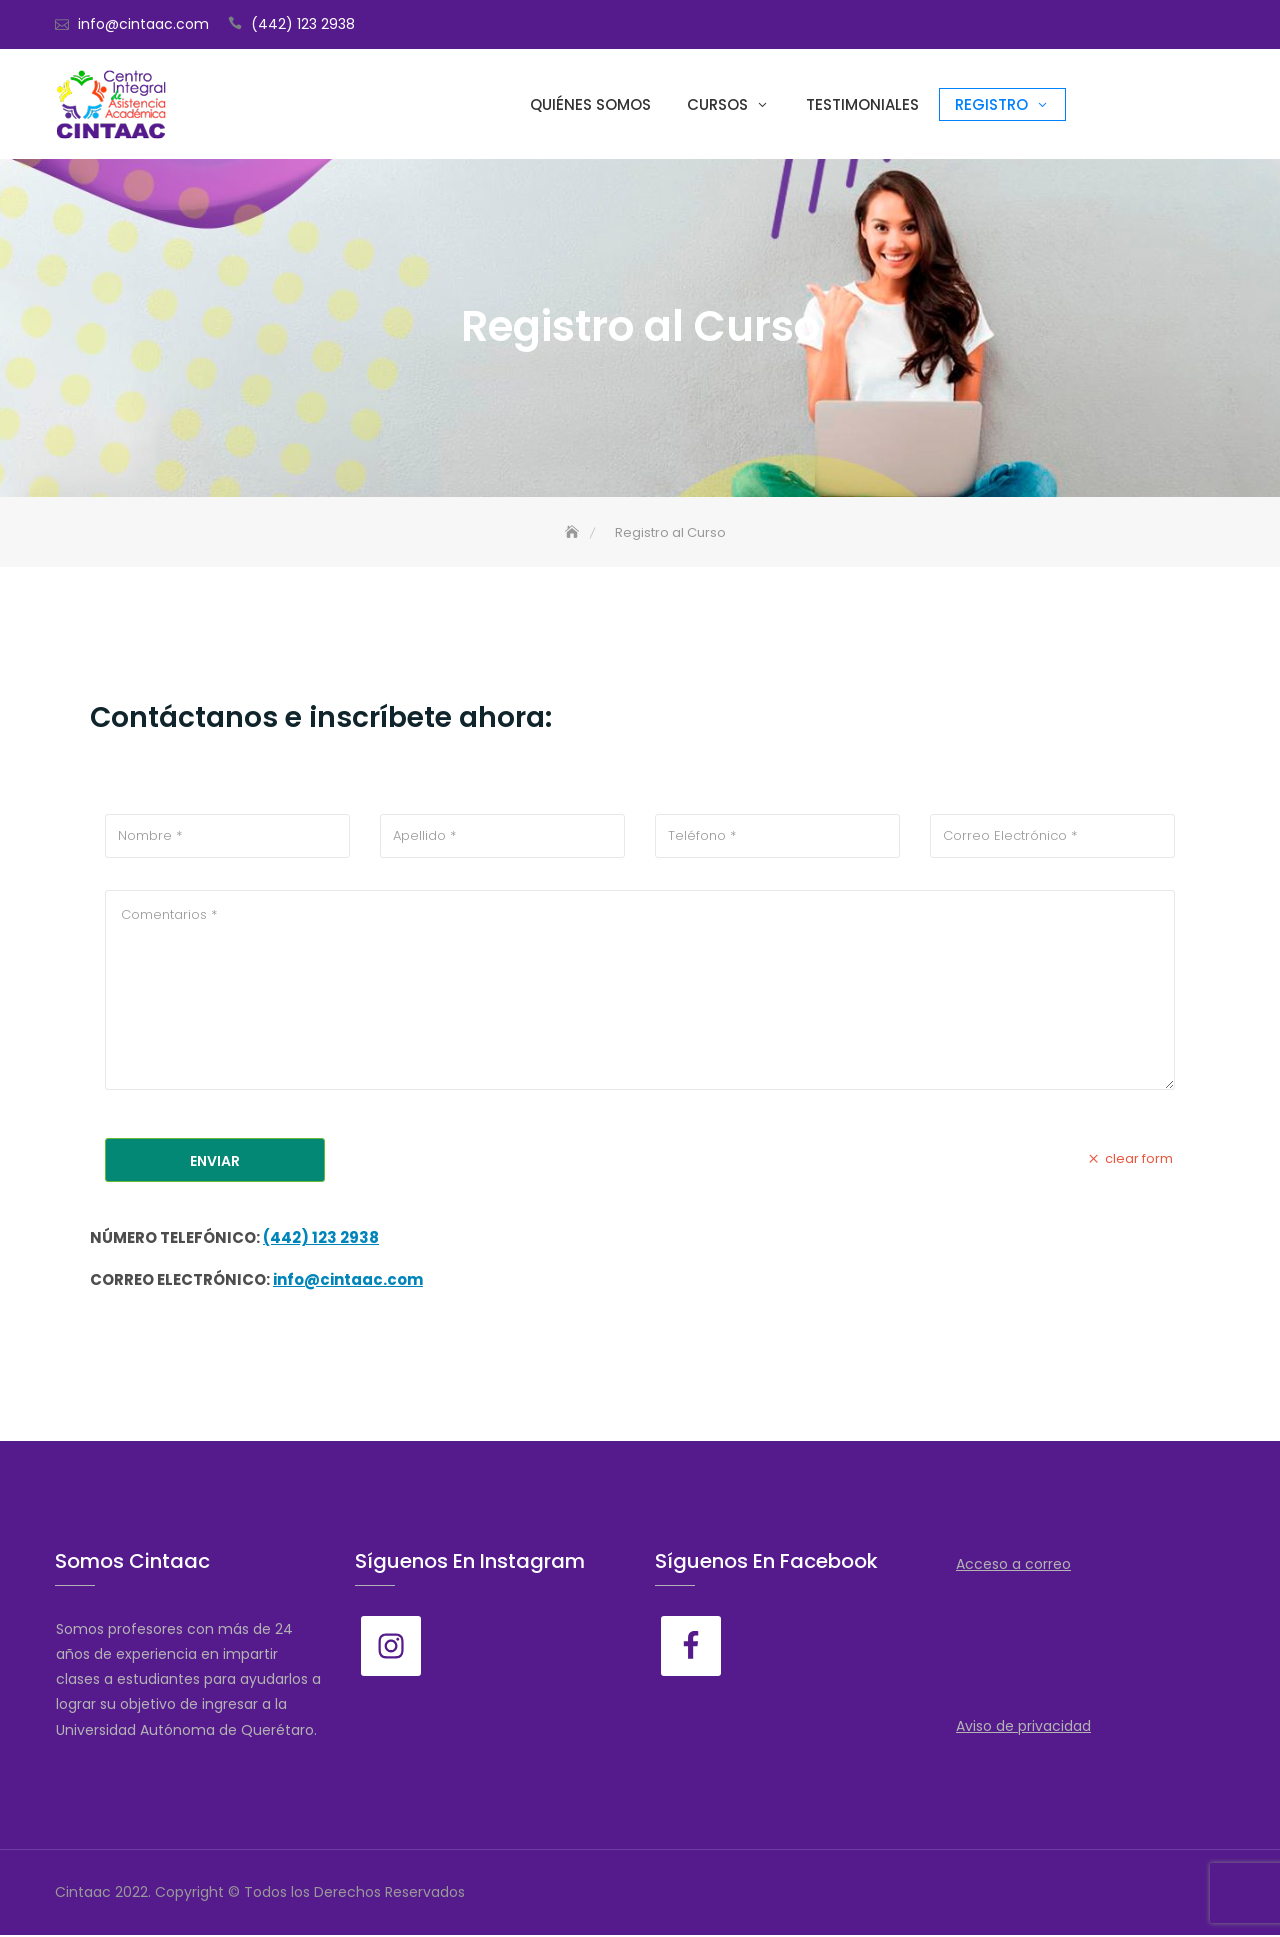  What do you see at coordinates (1023, 1728) in the screenshot?
I see `Aviso de privacidad` at bounding box center [1023, 1728].